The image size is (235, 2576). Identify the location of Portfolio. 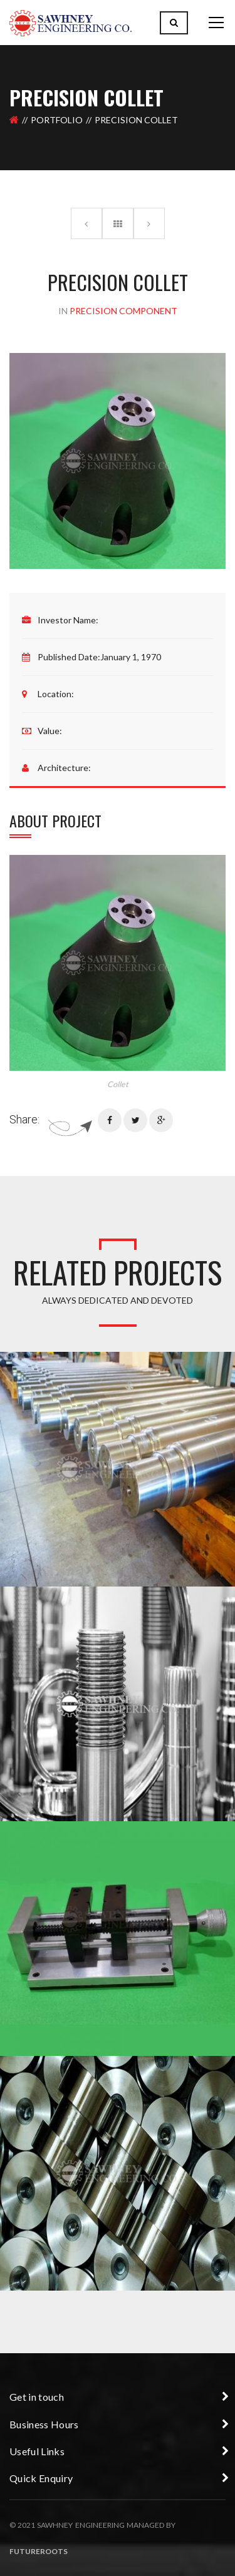
(57, 120).